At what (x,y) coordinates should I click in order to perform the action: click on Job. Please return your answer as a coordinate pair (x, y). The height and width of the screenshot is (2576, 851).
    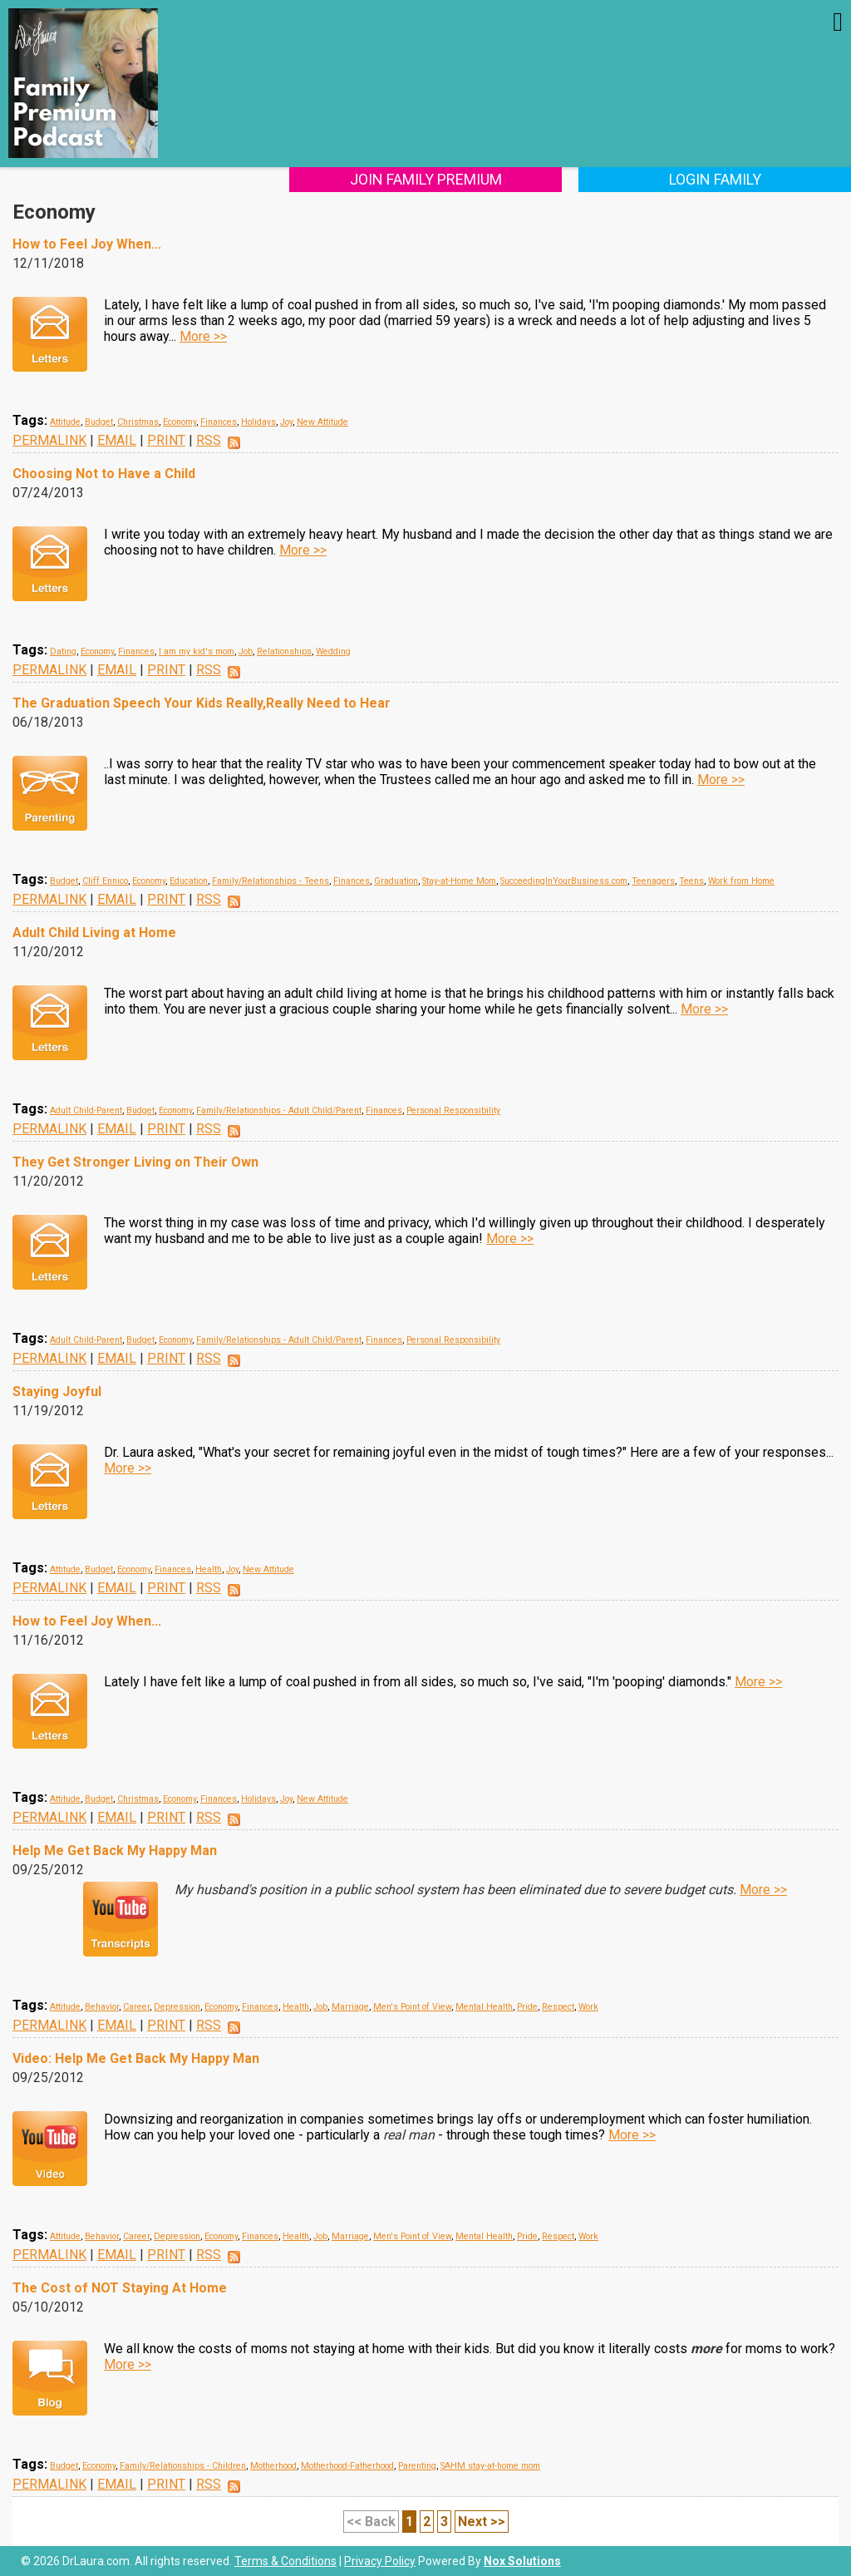
    Looking at the image, I should click on (246, 651).